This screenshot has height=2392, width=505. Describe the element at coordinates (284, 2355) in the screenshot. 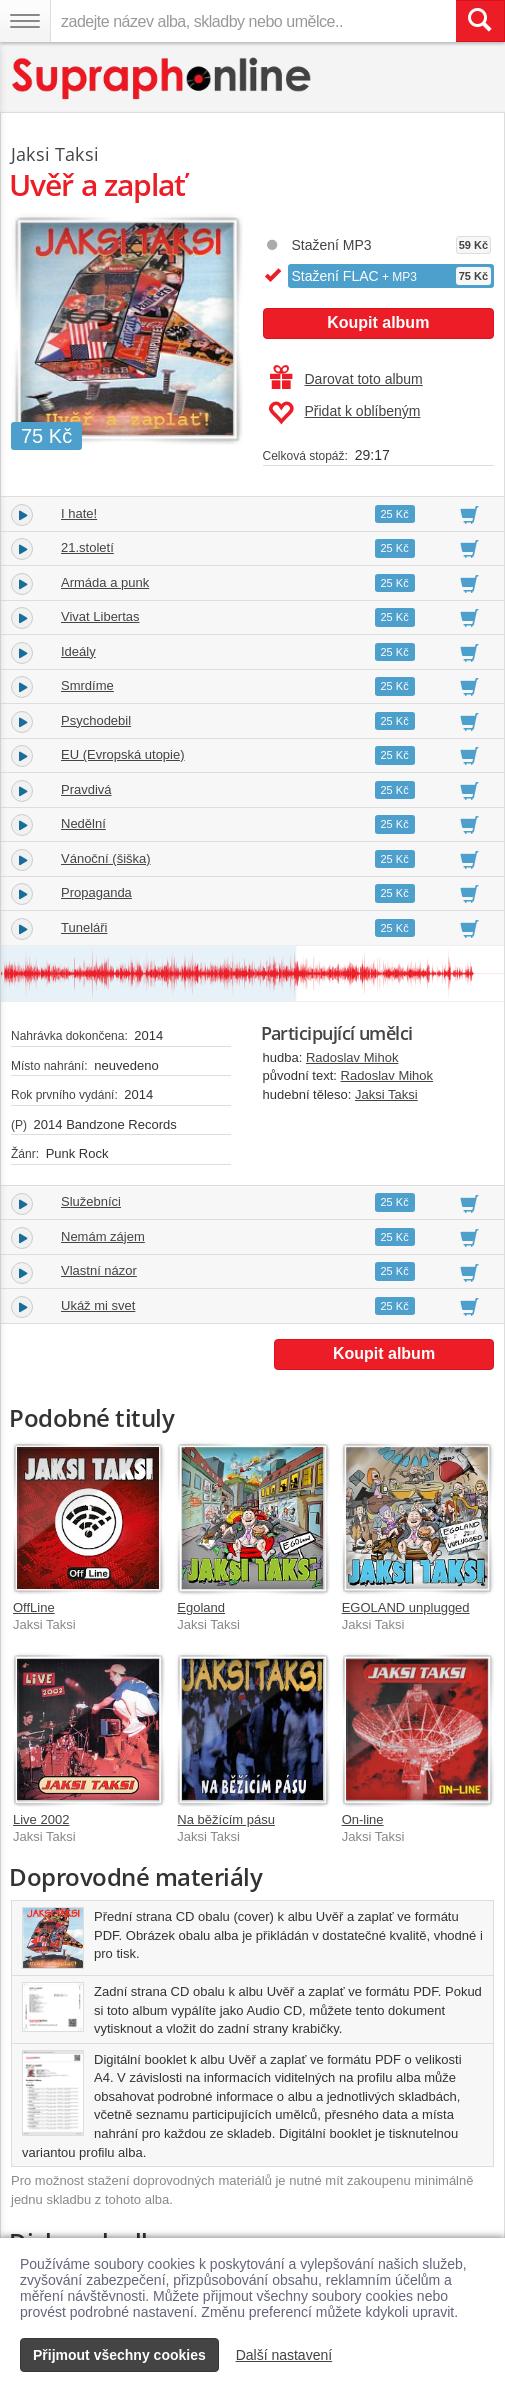

I see `Další nastavení` at that location.